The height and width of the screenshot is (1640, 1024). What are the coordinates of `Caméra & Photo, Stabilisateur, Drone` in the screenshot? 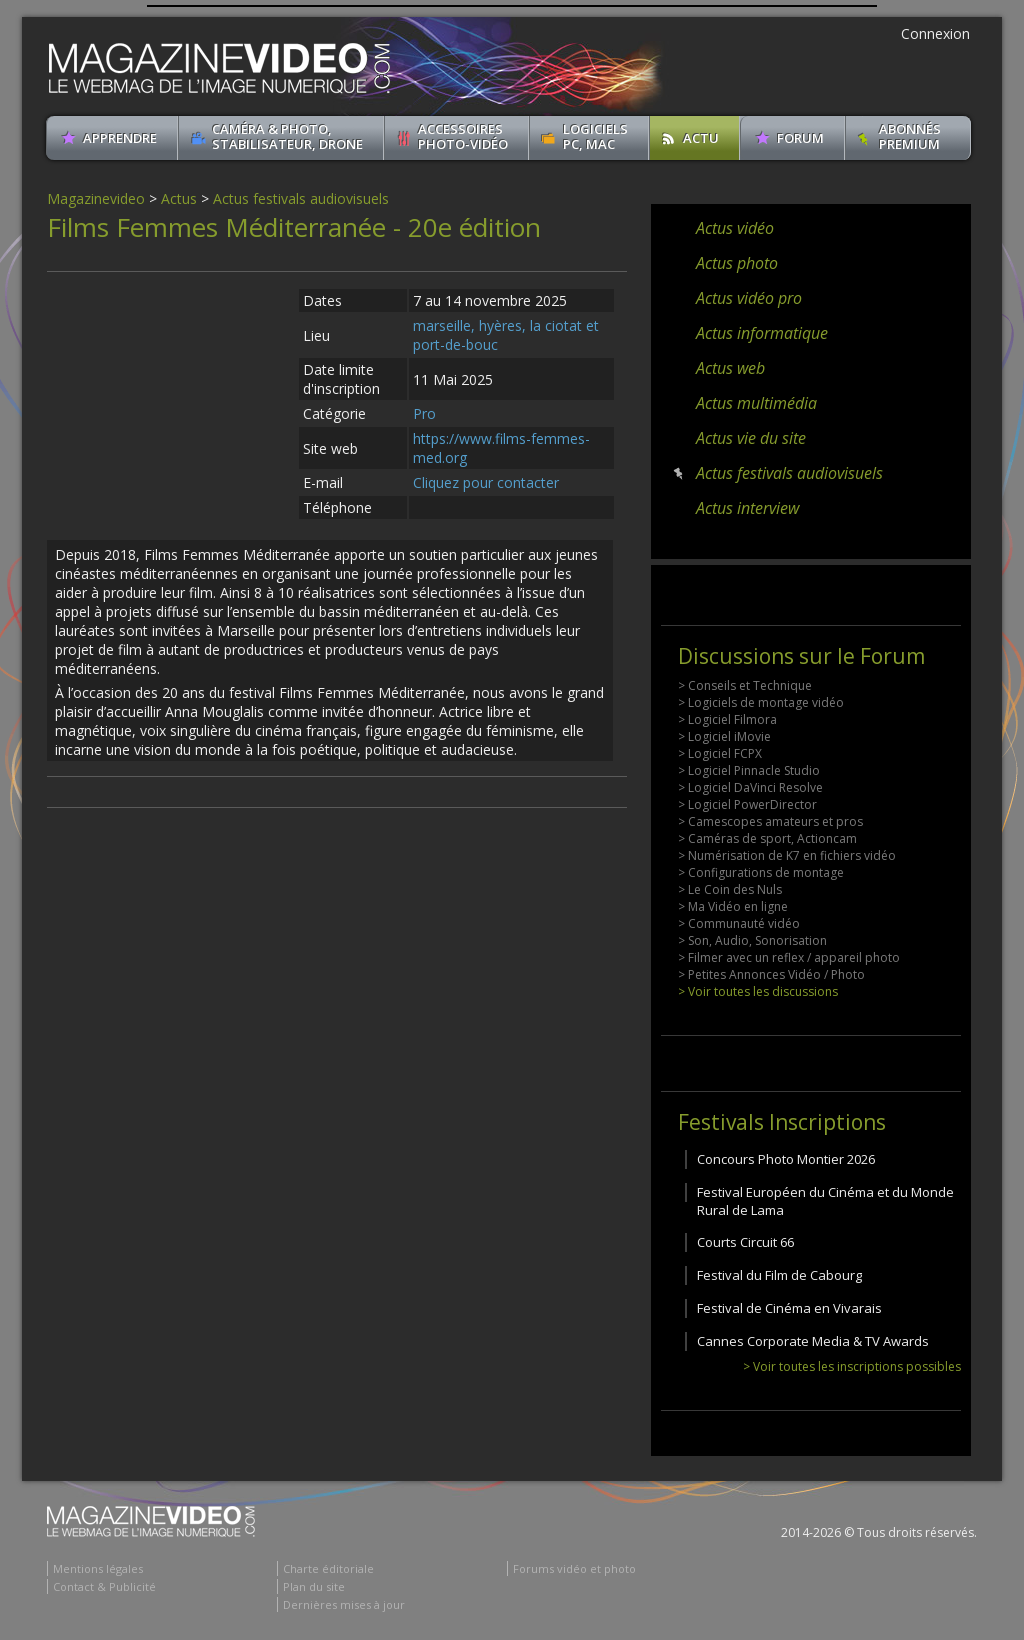 It's located at (287, 136).